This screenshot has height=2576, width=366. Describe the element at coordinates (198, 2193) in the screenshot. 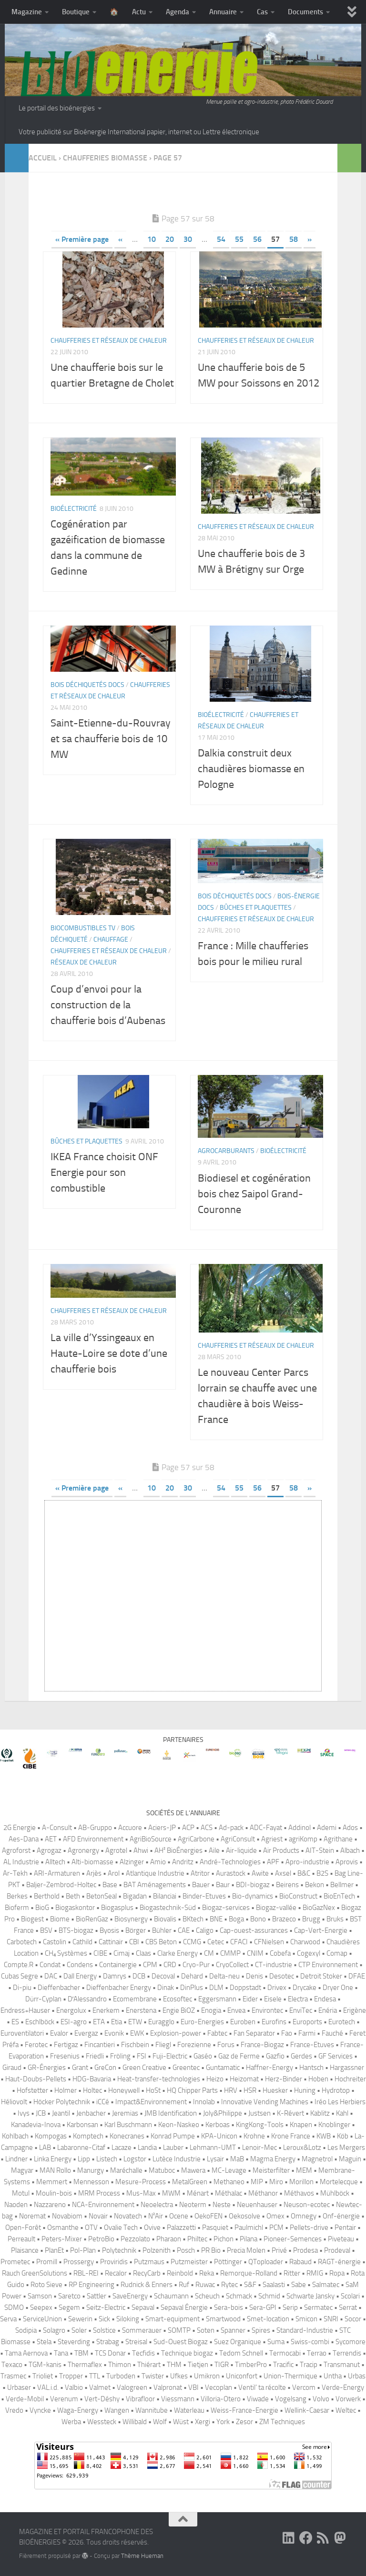

I see `Ménart` at that location.